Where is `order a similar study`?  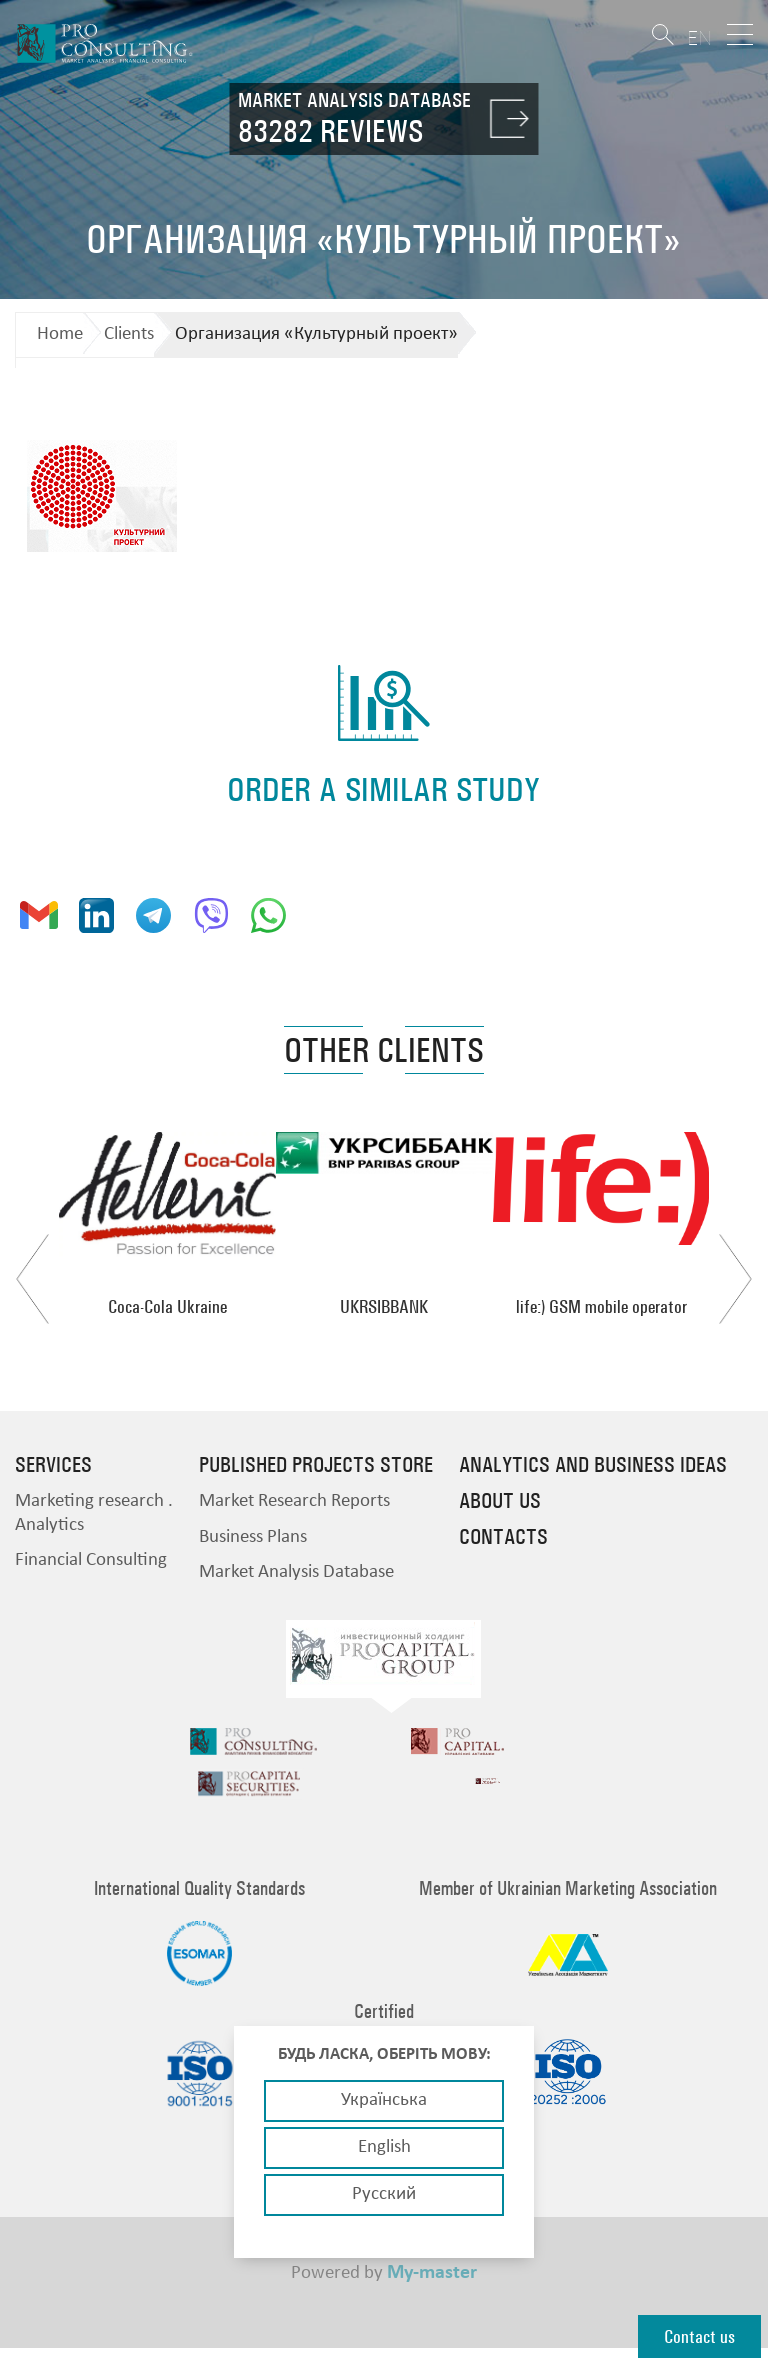 order a similar study is located at coordinates (383, 789).